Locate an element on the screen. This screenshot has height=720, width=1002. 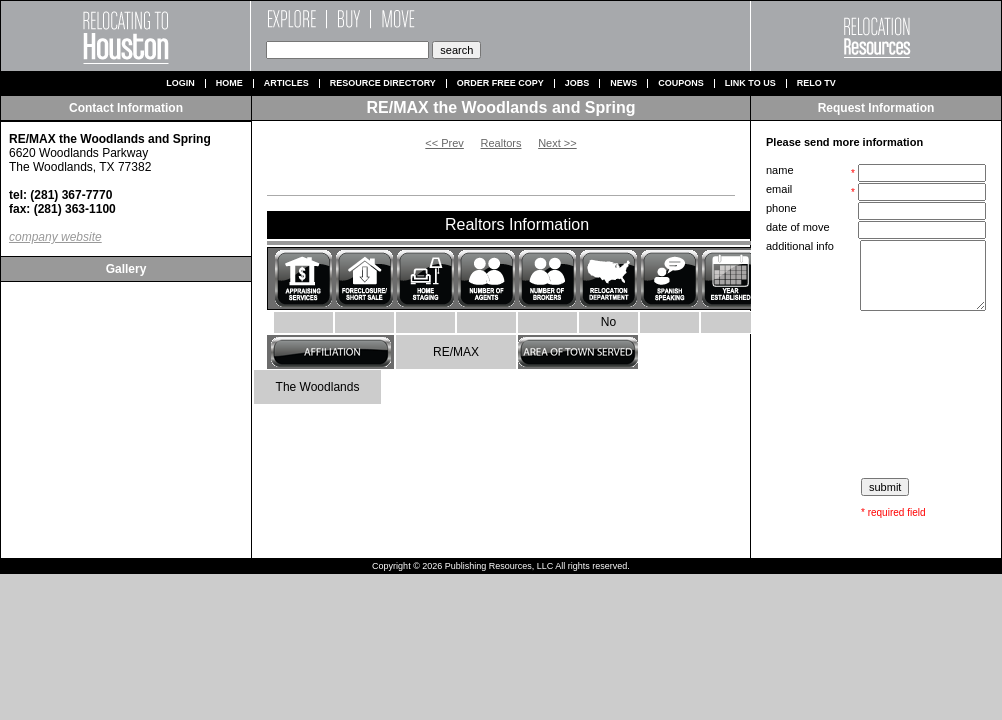
Relo TV is located at coordinates (816, 83).